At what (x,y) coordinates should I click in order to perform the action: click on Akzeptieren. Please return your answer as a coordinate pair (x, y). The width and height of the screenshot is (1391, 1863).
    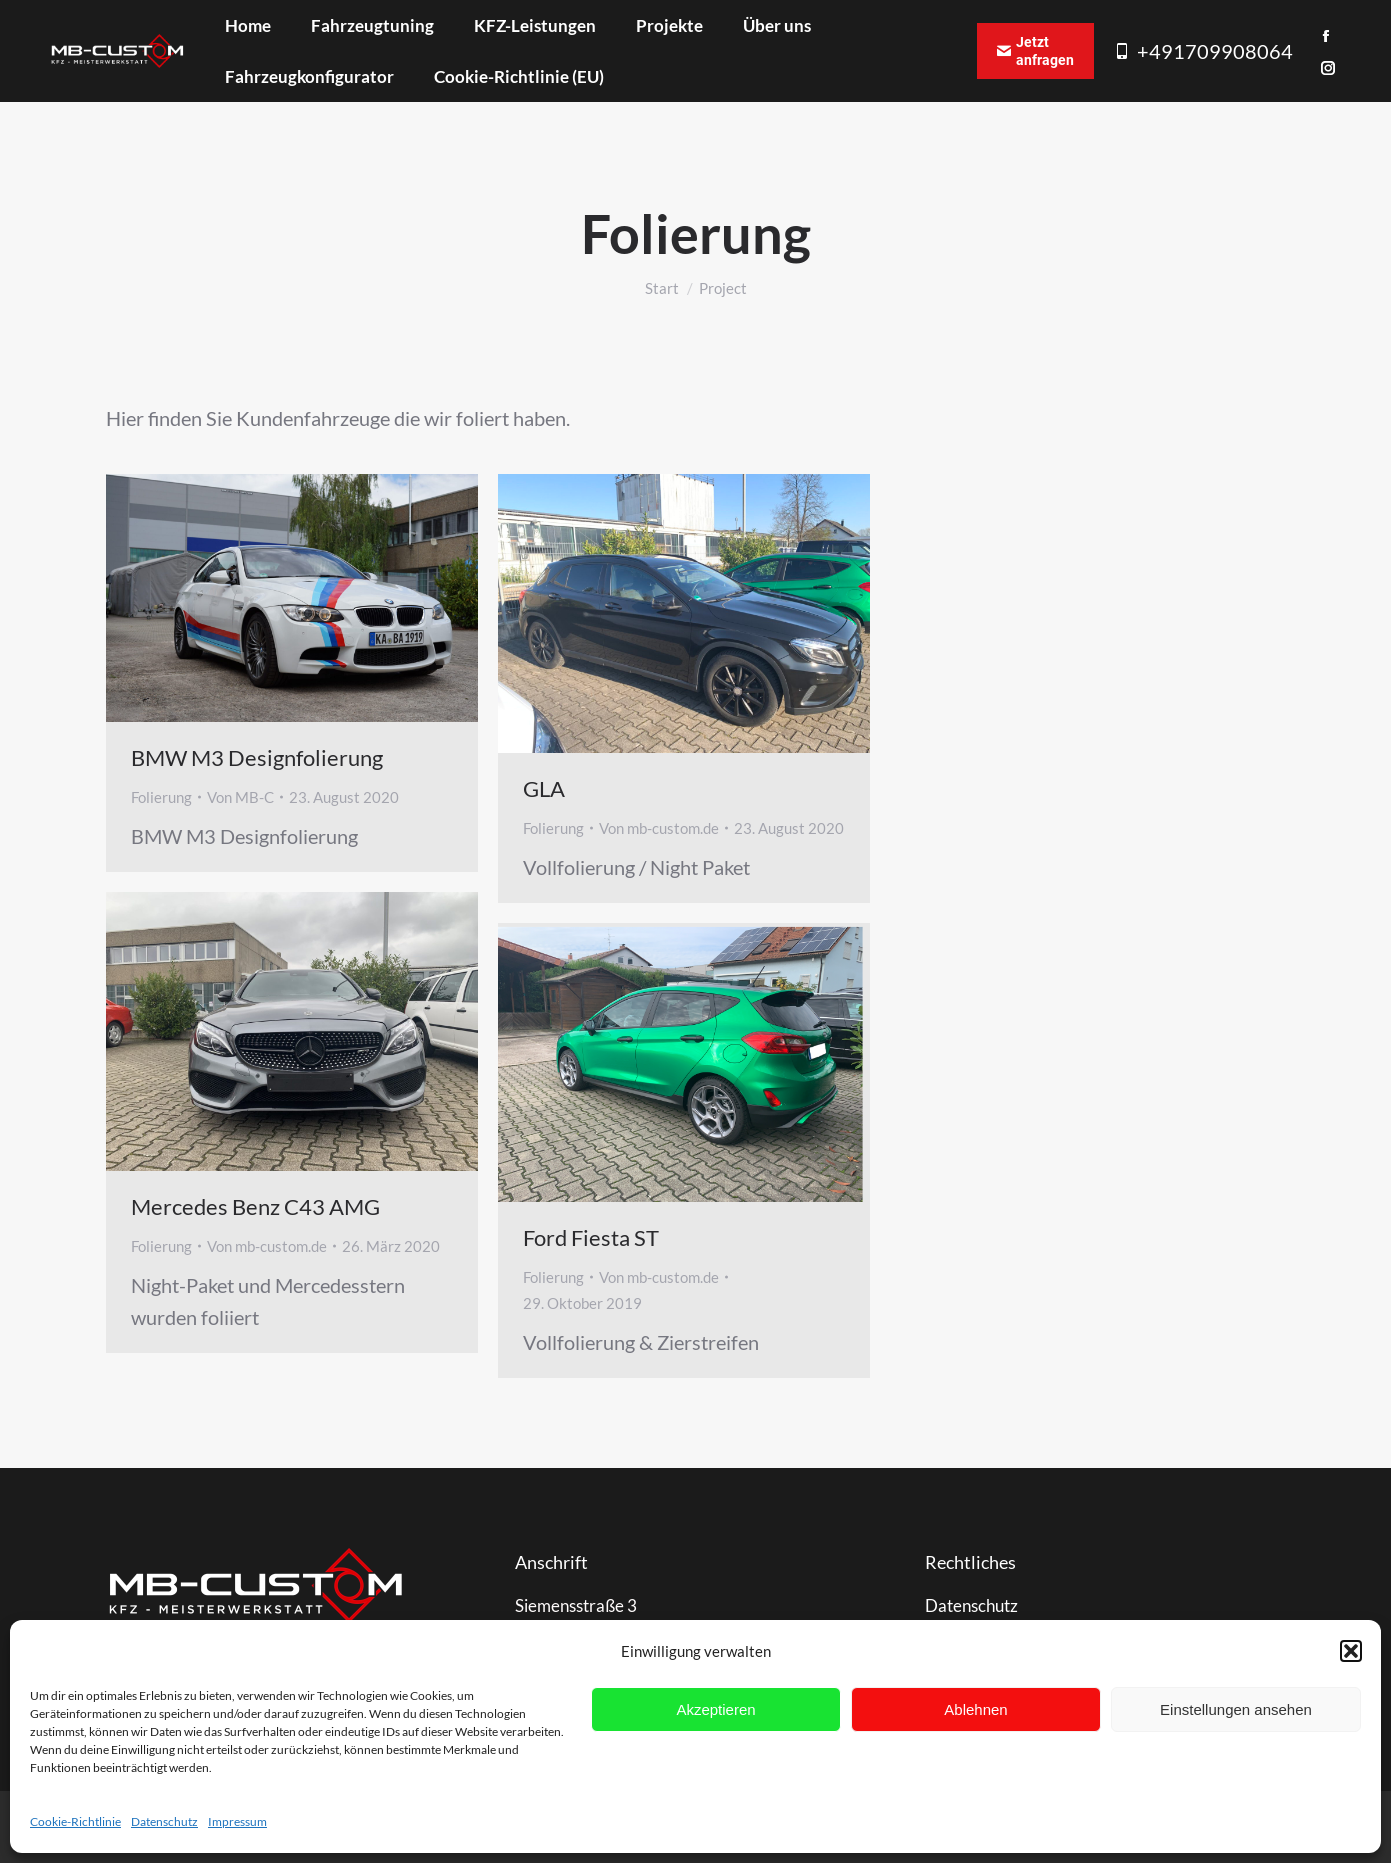
    Looking at the image, I should click on (715, 1709).